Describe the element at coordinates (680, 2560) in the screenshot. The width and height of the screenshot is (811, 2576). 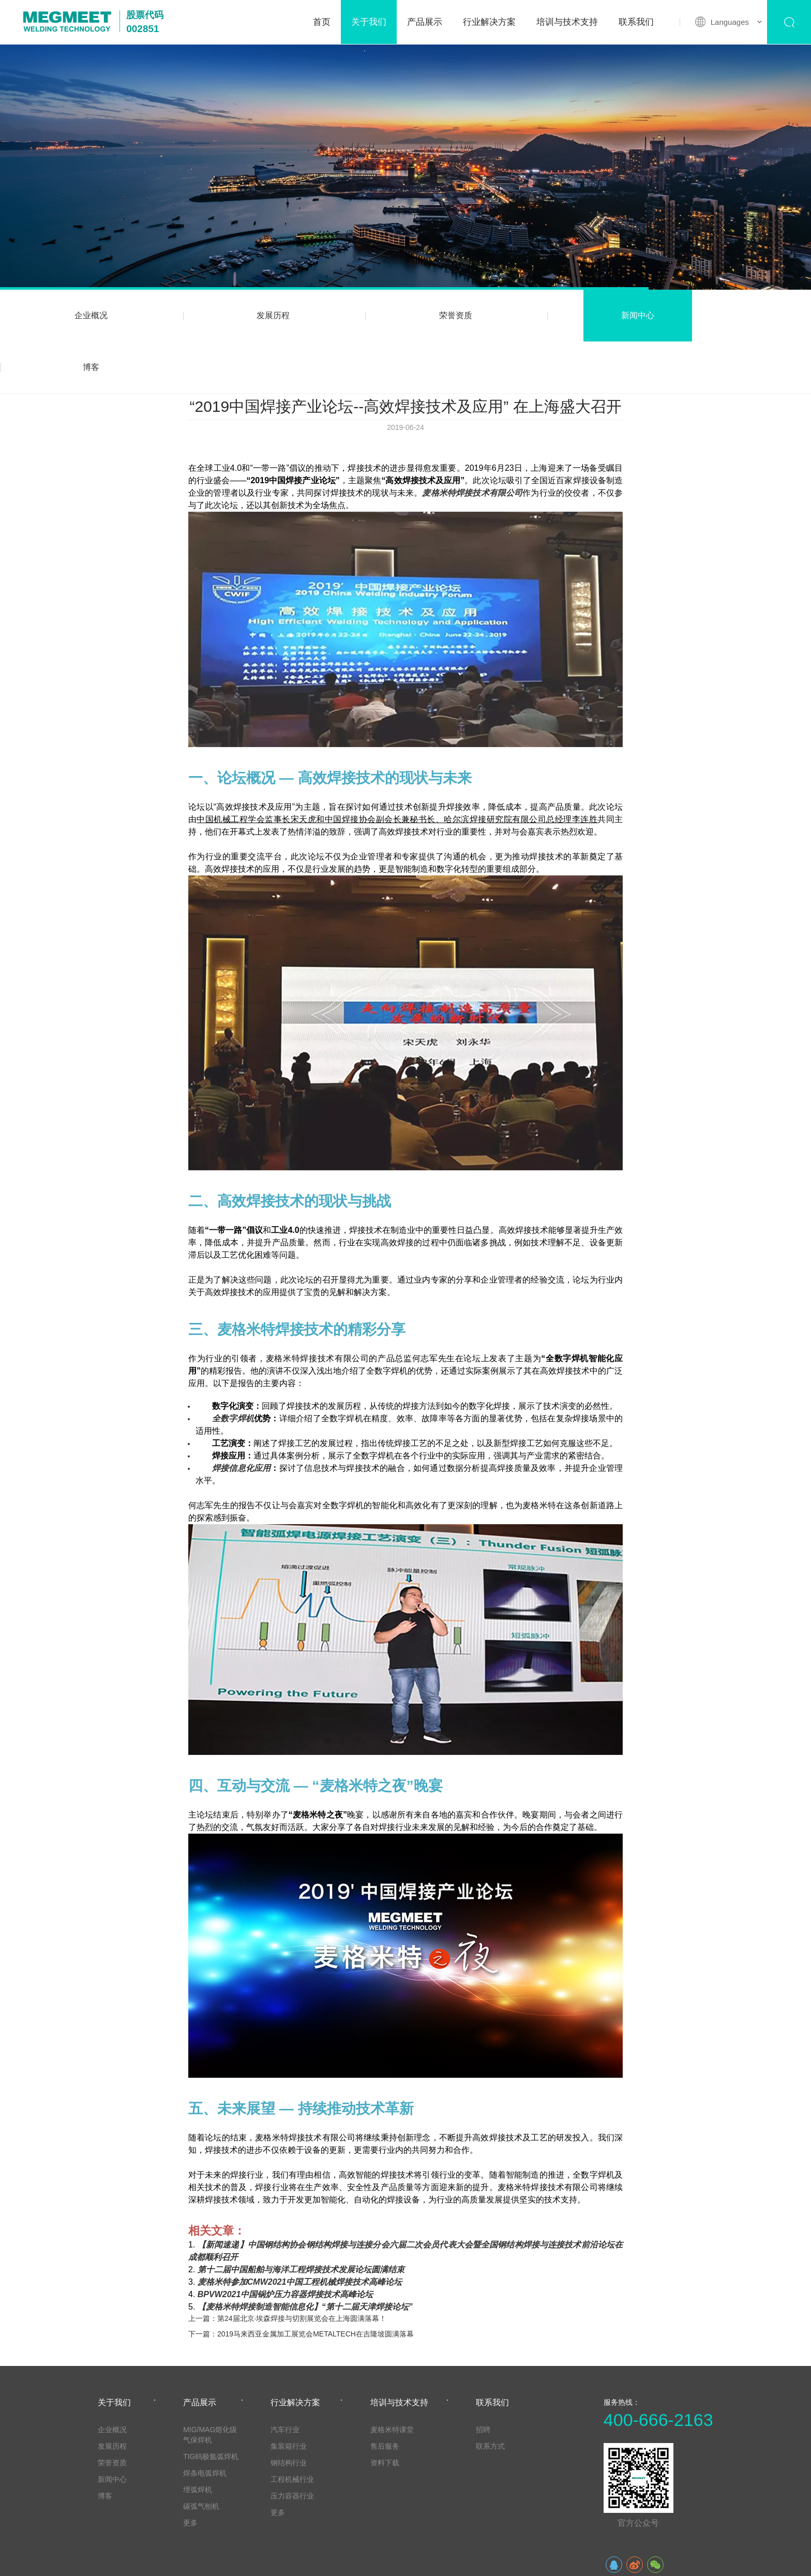
I see `粤ICP备20003605号` at that location.